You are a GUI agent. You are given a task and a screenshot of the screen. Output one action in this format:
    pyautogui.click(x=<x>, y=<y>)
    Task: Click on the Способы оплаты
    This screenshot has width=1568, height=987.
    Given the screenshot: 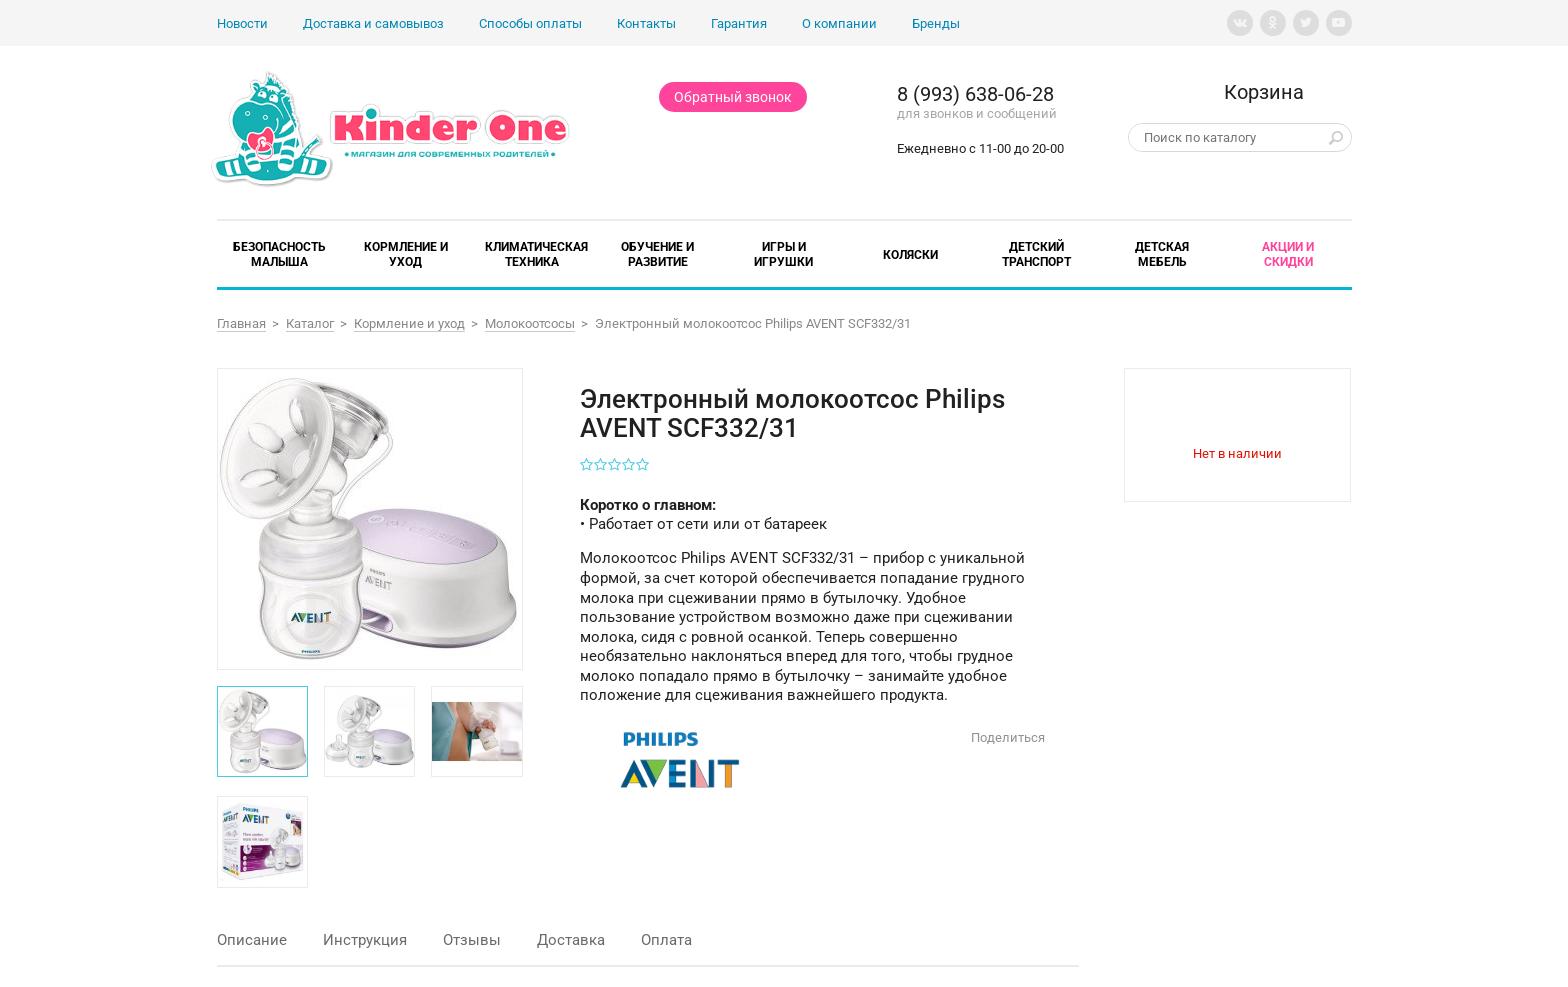 What is the action you would take?
    pyautogui.click(x=530, y=23)
    